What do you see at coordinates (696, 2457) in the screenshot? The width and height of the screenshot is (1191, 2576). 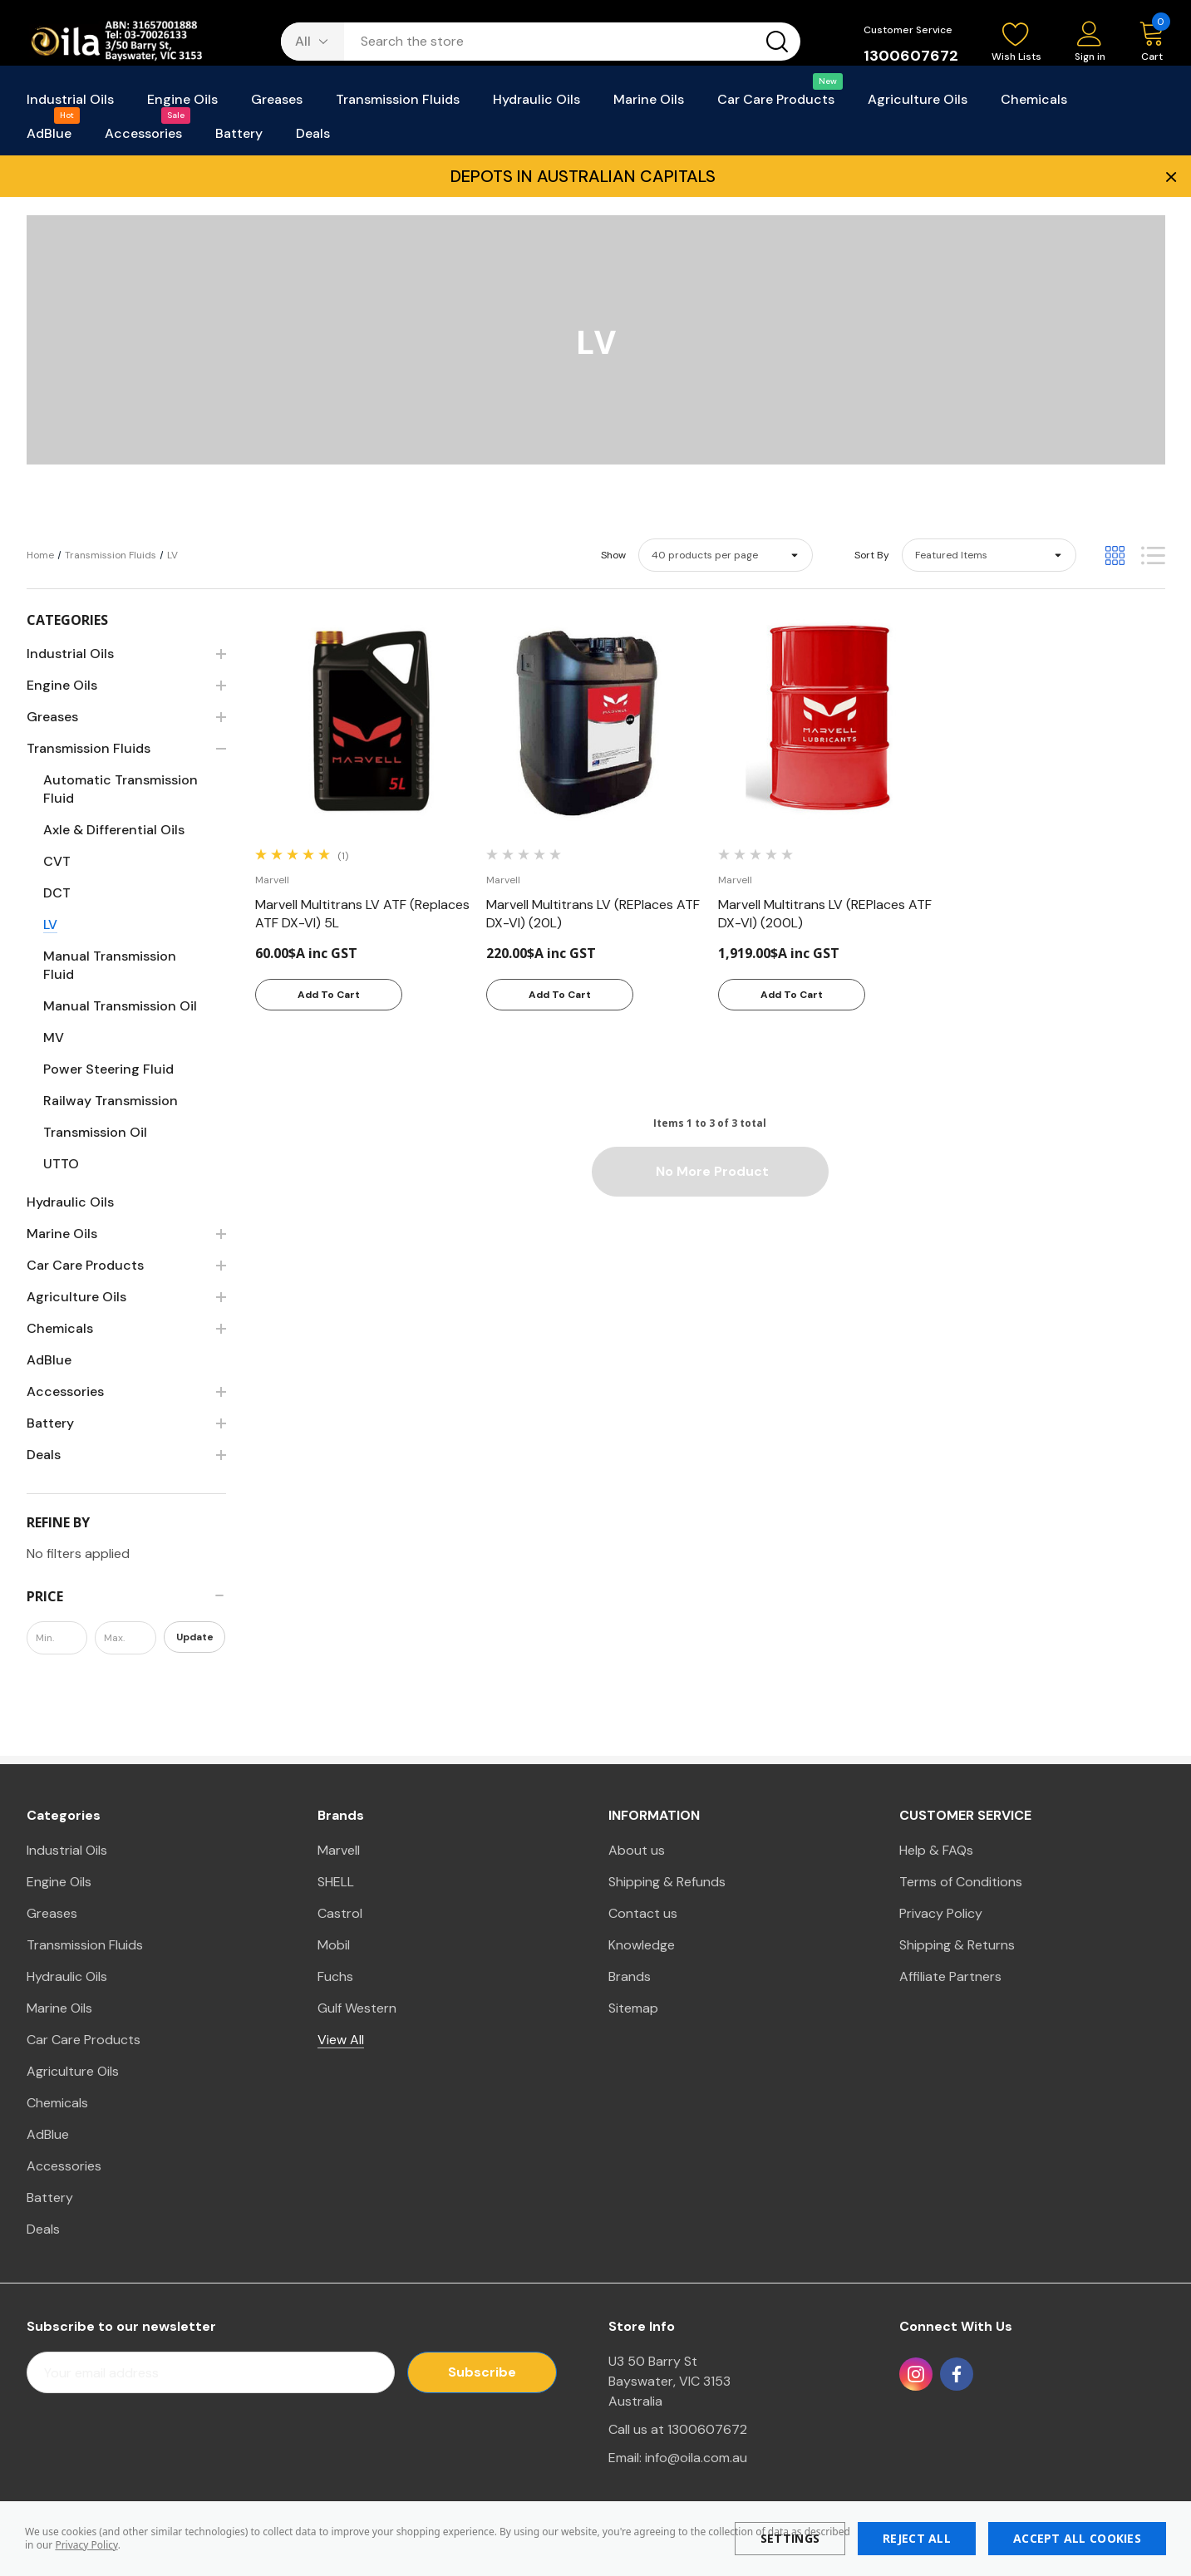 I see `info@oila.com.au` at bounding box center [696, 2457].